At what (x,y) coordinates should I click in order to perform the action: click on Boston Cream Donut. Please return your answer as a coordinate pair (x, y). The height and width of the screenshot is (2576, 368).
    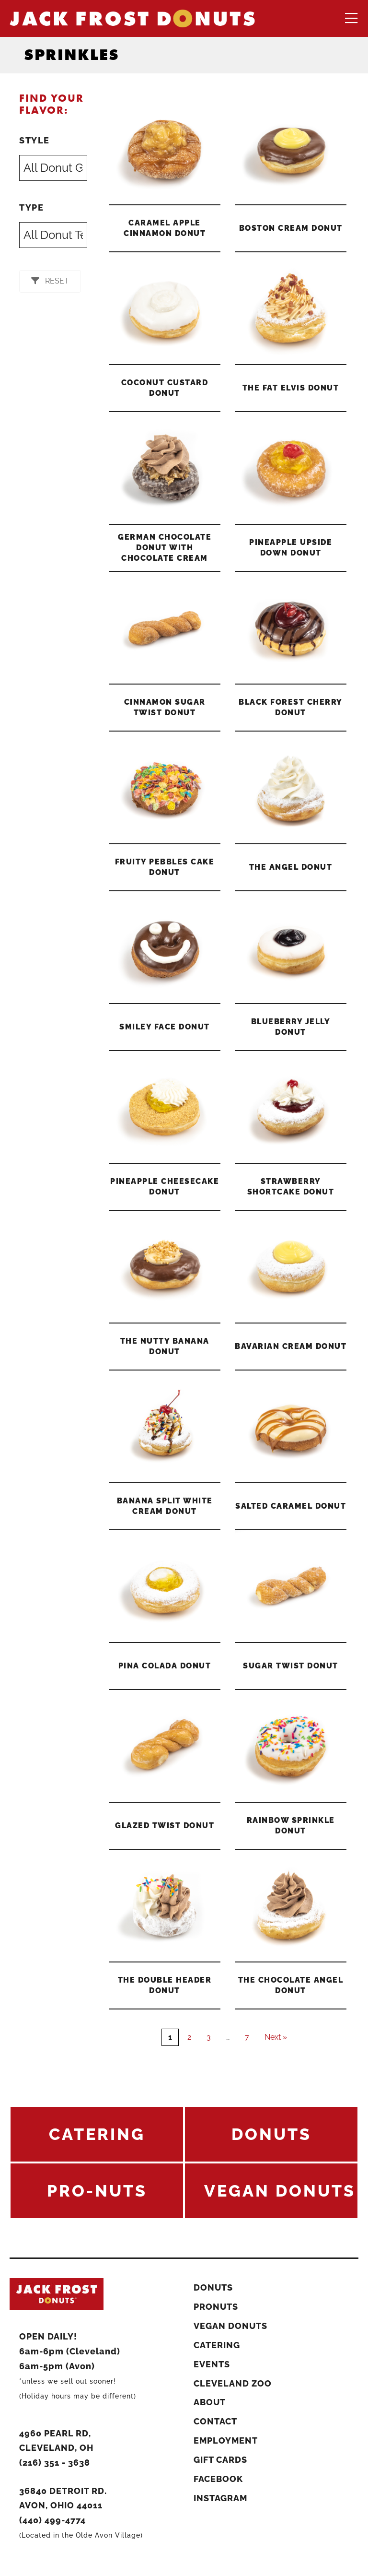
    Looking at the image, I should click on (291, 228).